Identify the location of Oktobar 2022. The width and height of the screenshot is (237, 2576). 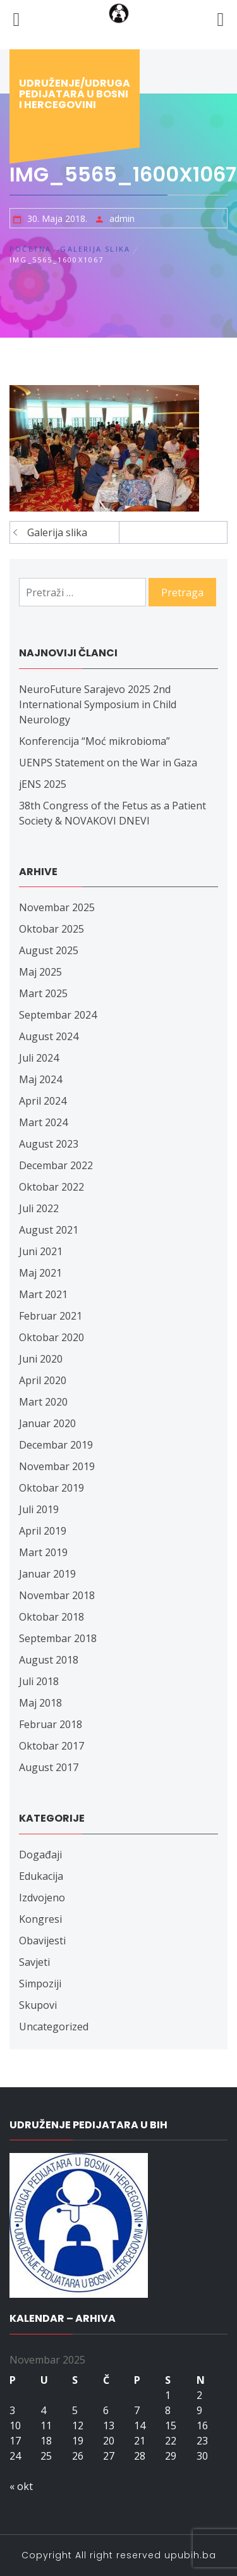
(51, 1187).